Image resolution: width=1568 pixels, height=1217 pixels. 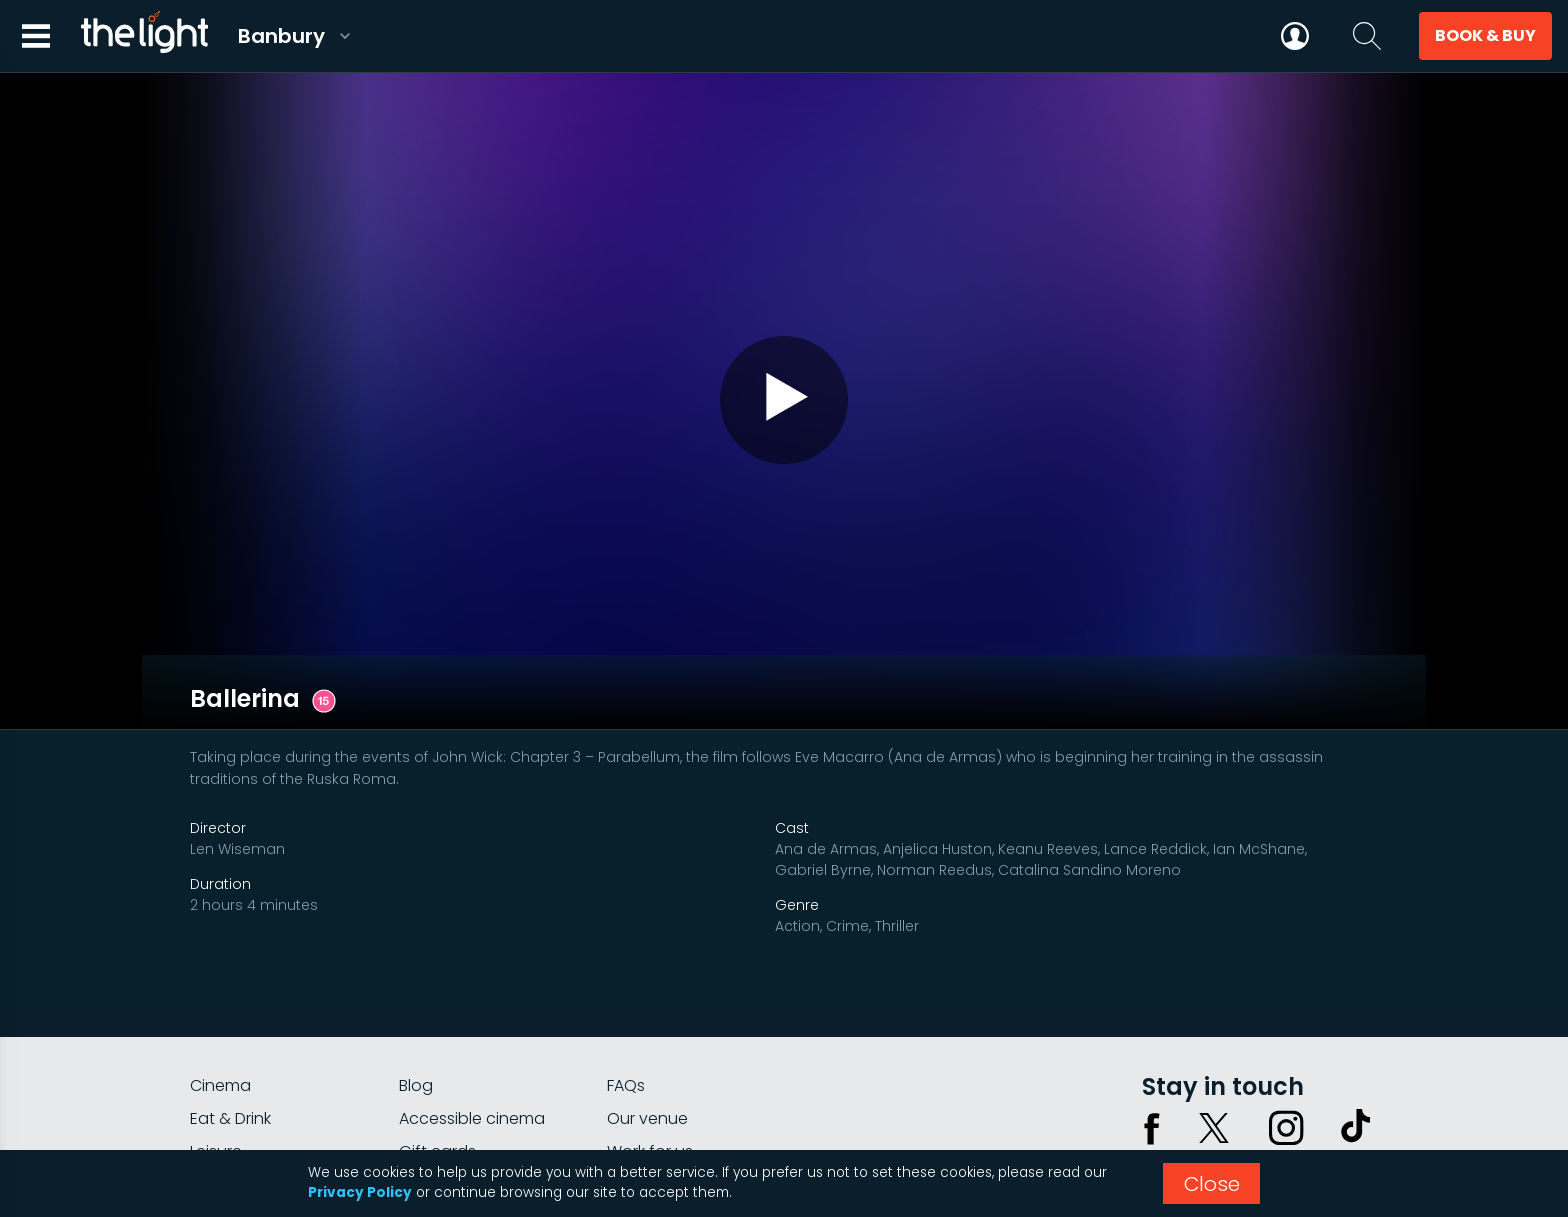 I want to click on Private hire, so click(x=441, y=1074).